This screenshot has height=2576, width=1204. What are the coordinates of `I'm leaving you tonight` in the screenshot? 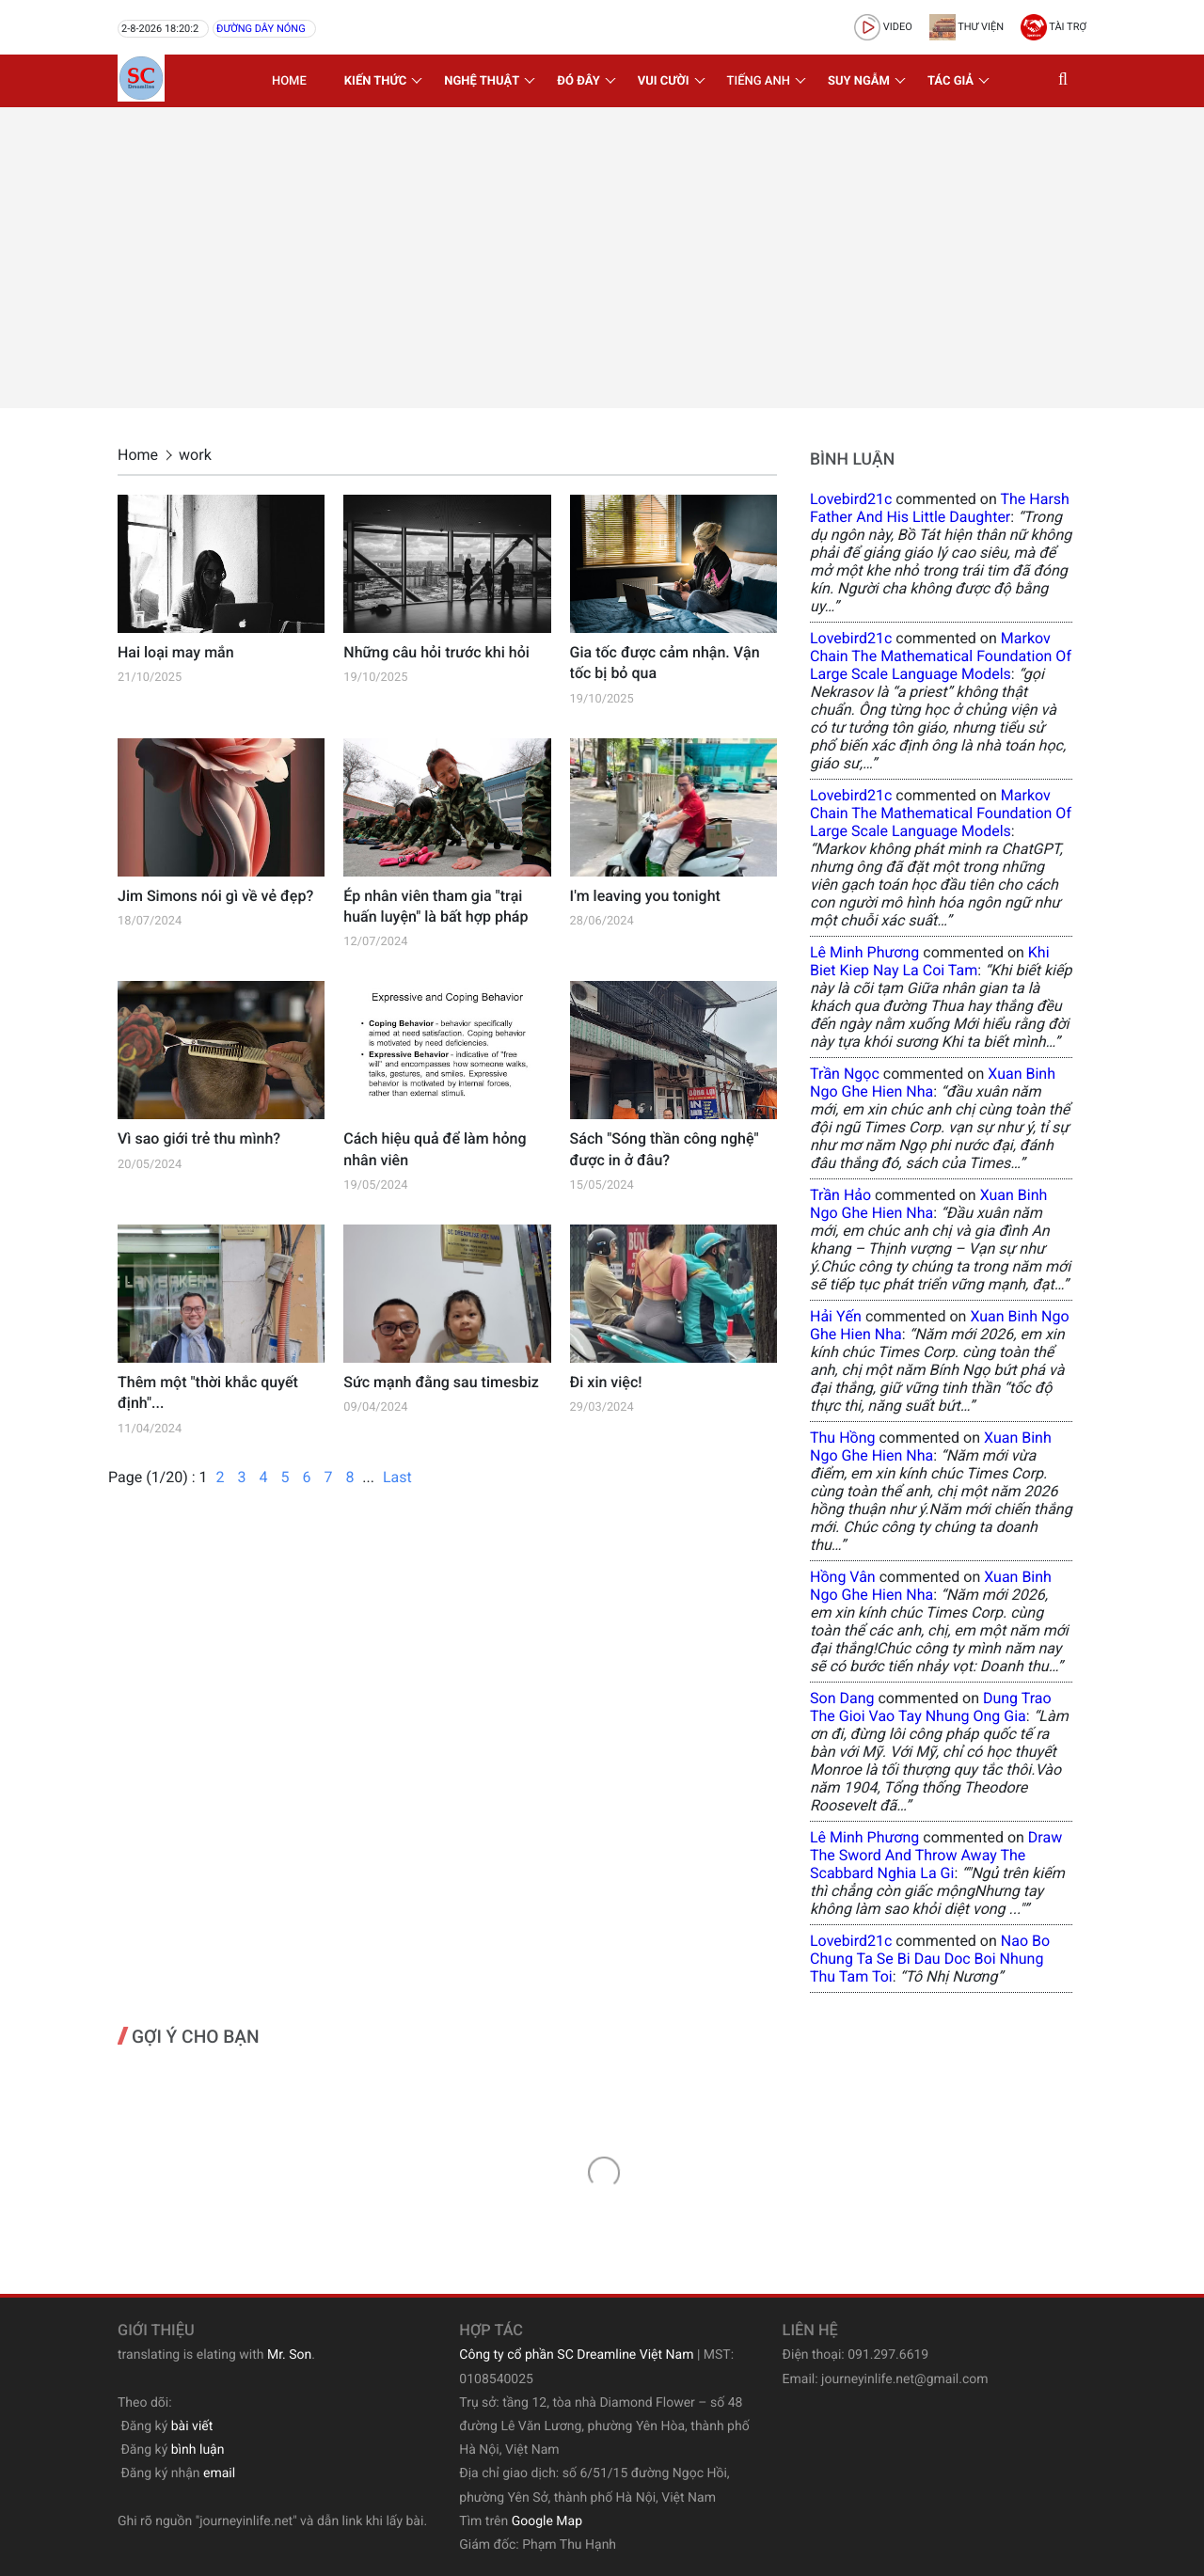 It's located at (645, 896).